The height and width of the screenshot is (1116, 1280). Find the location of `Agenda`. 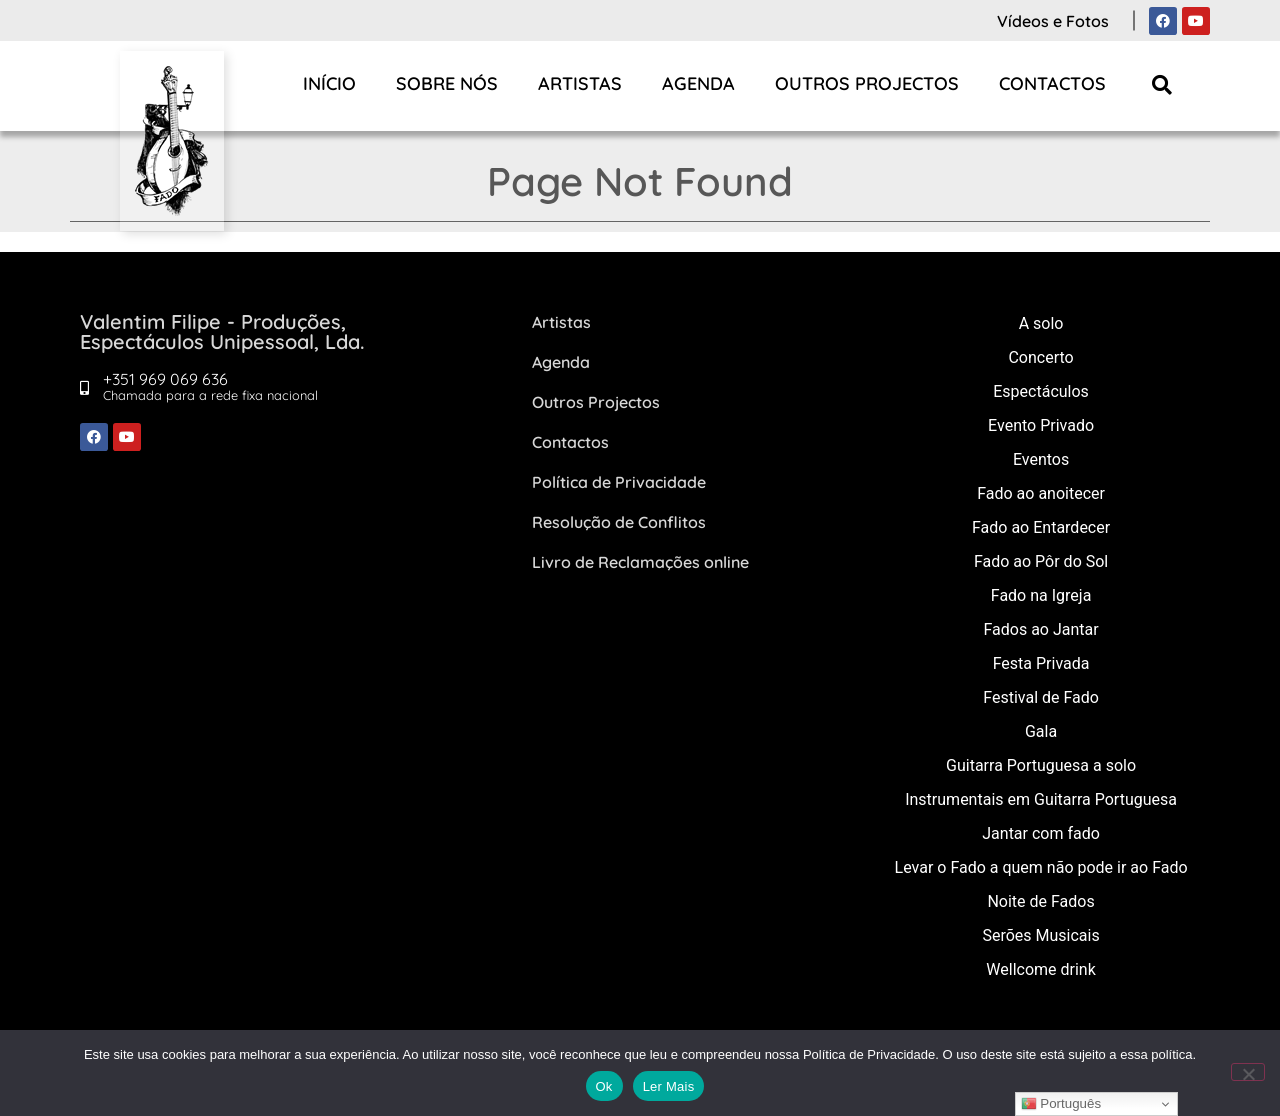

Agenda is located at coordinates (698, 83).